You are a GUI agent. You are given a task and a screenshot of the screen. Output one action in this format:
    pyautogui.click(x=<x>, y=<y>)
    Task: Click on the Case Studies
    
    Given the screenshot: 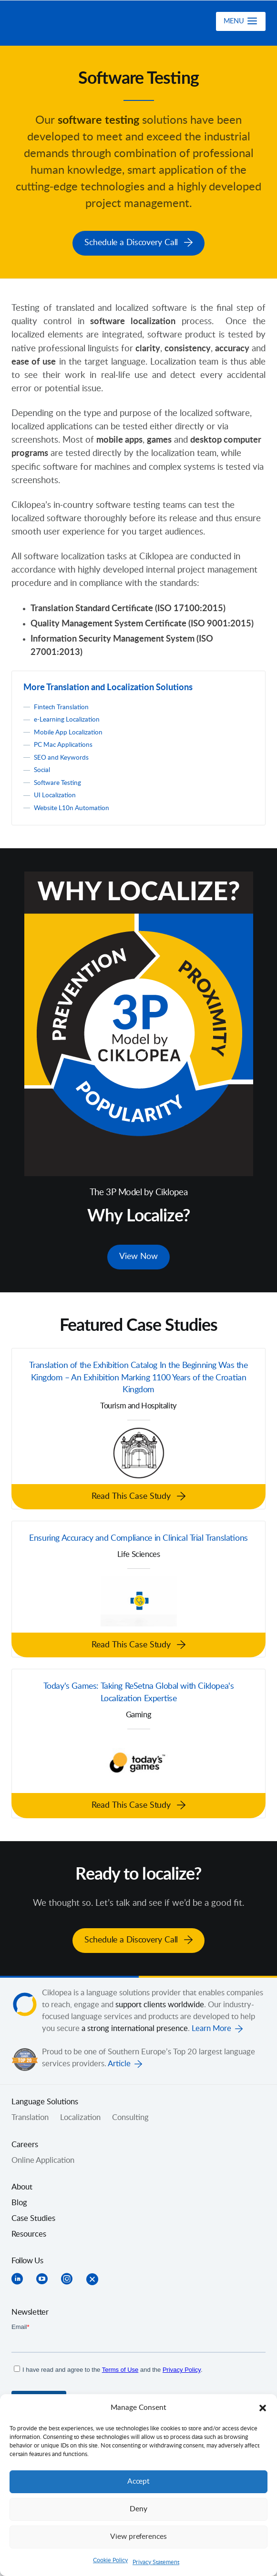 What is the action you would take?
    pyautogui.click(x=33, y=2217)
    